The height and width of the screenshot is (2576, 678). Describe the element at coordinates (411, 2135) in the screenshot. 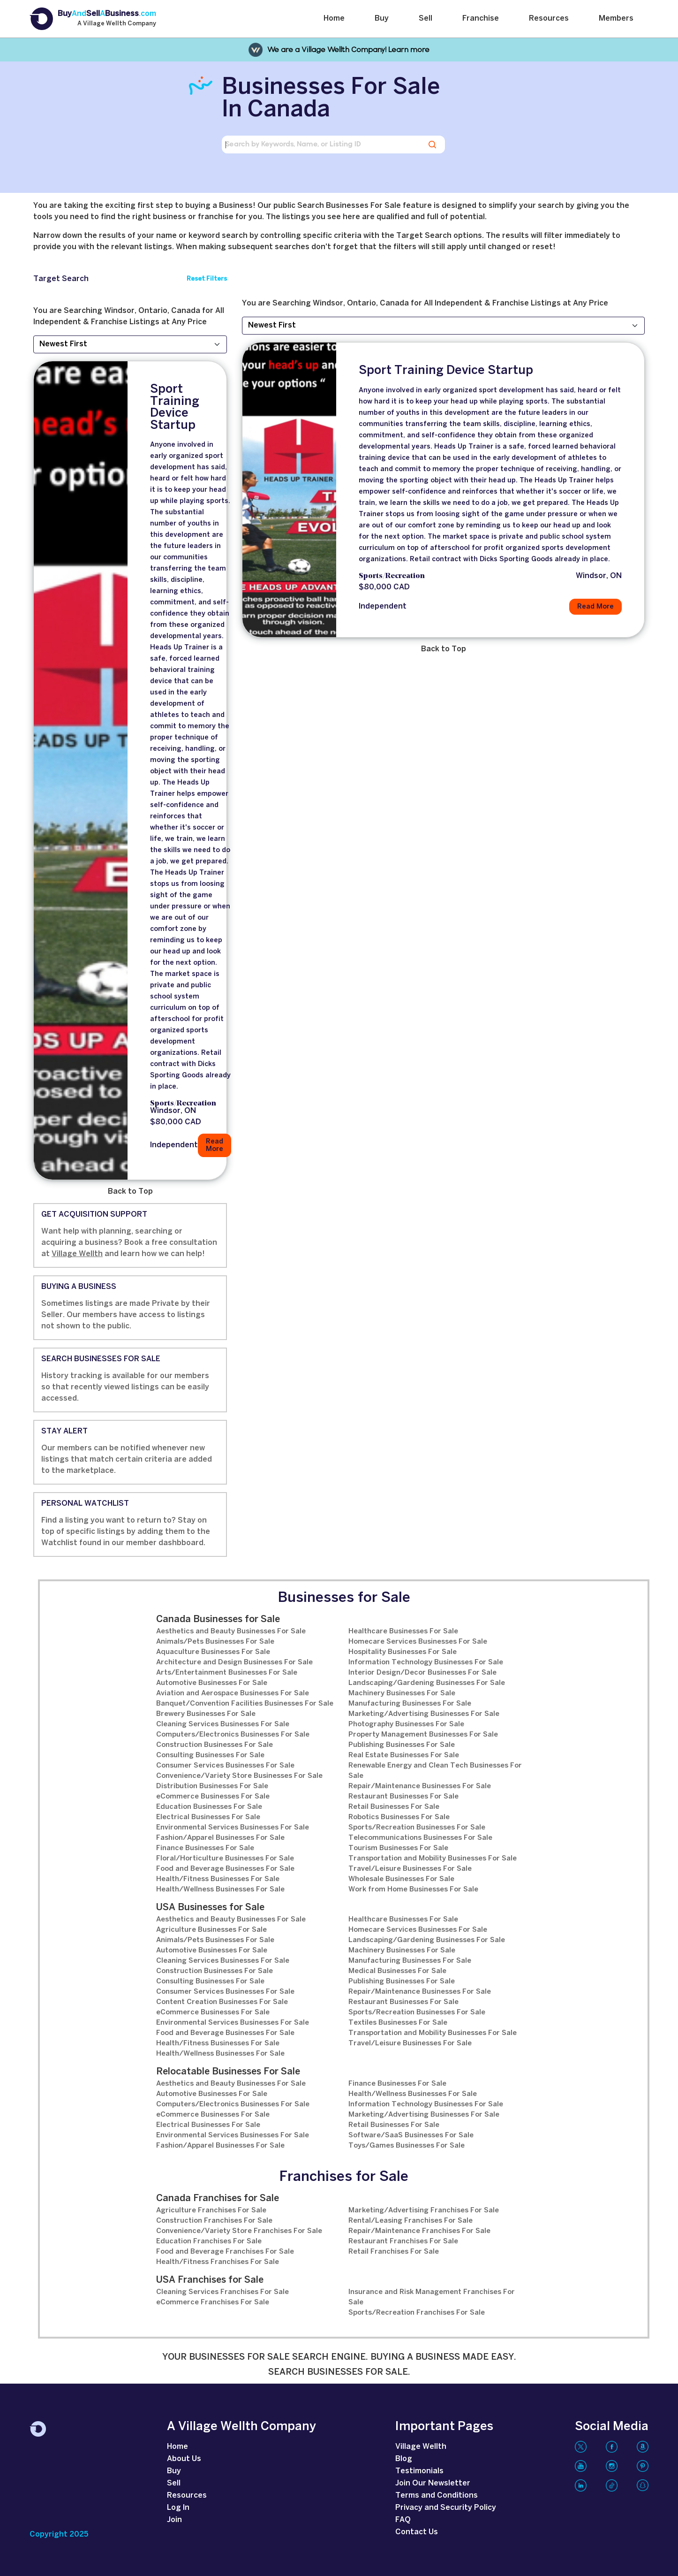

I see `Software/SaaS Businesses For Sale` at that location.